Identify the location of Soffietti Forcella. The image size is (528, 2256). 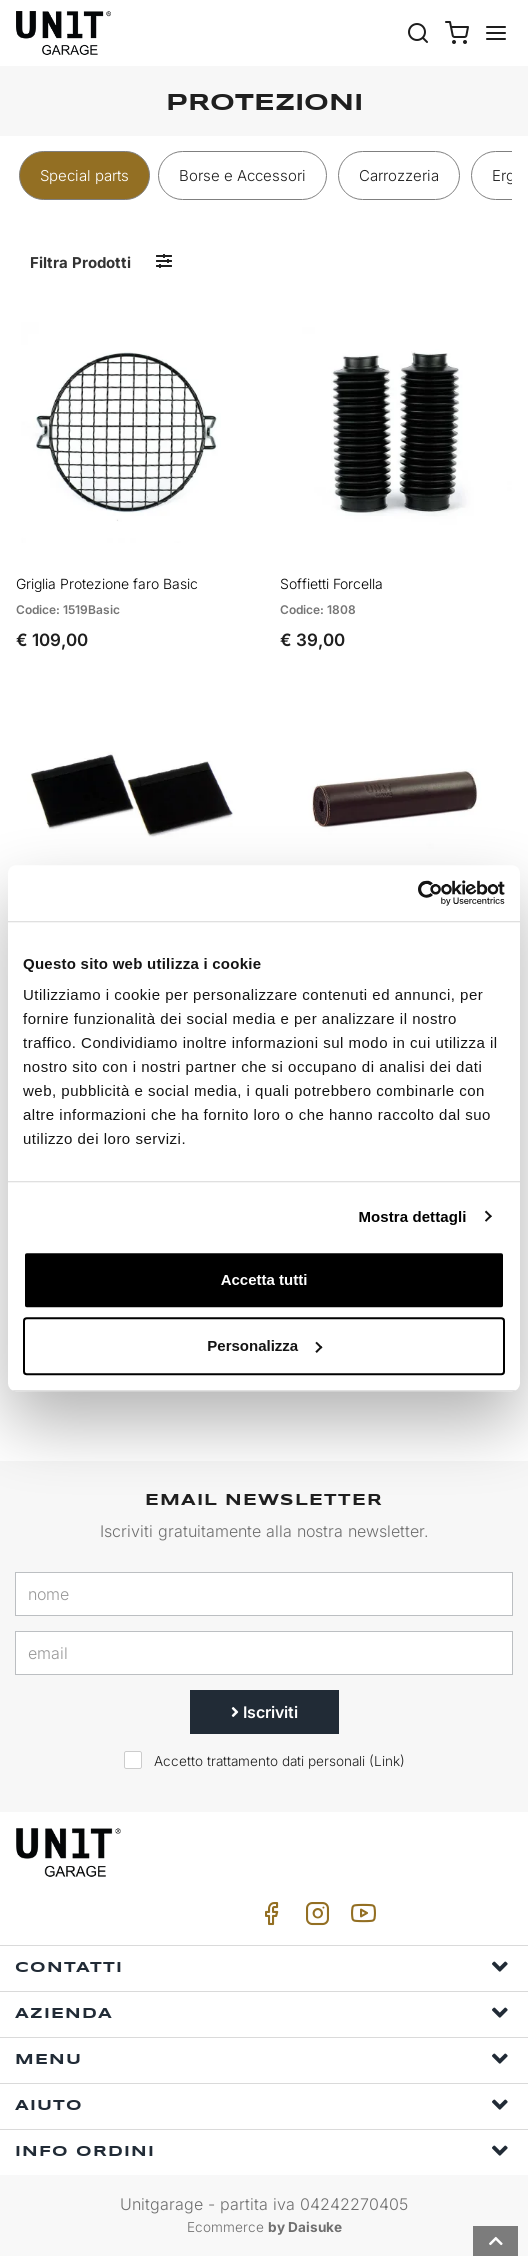
(331, 583).